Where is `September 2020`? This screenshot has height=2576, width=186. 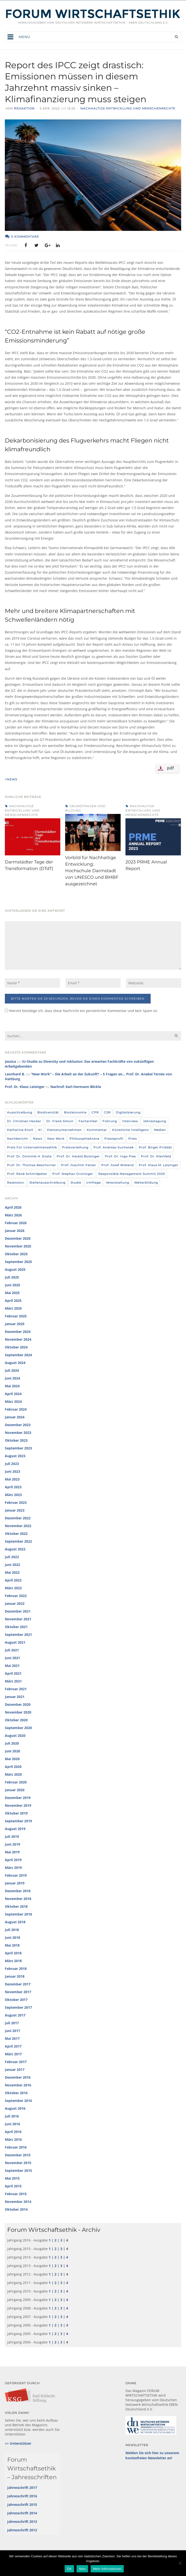 September 2020 is located at coordinates (18, 1727).